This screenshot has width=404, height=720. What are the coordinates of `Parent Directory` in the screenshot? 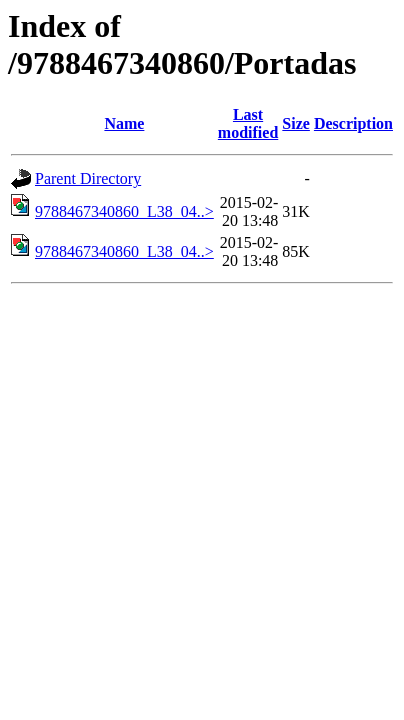 It's located at (88, 178).